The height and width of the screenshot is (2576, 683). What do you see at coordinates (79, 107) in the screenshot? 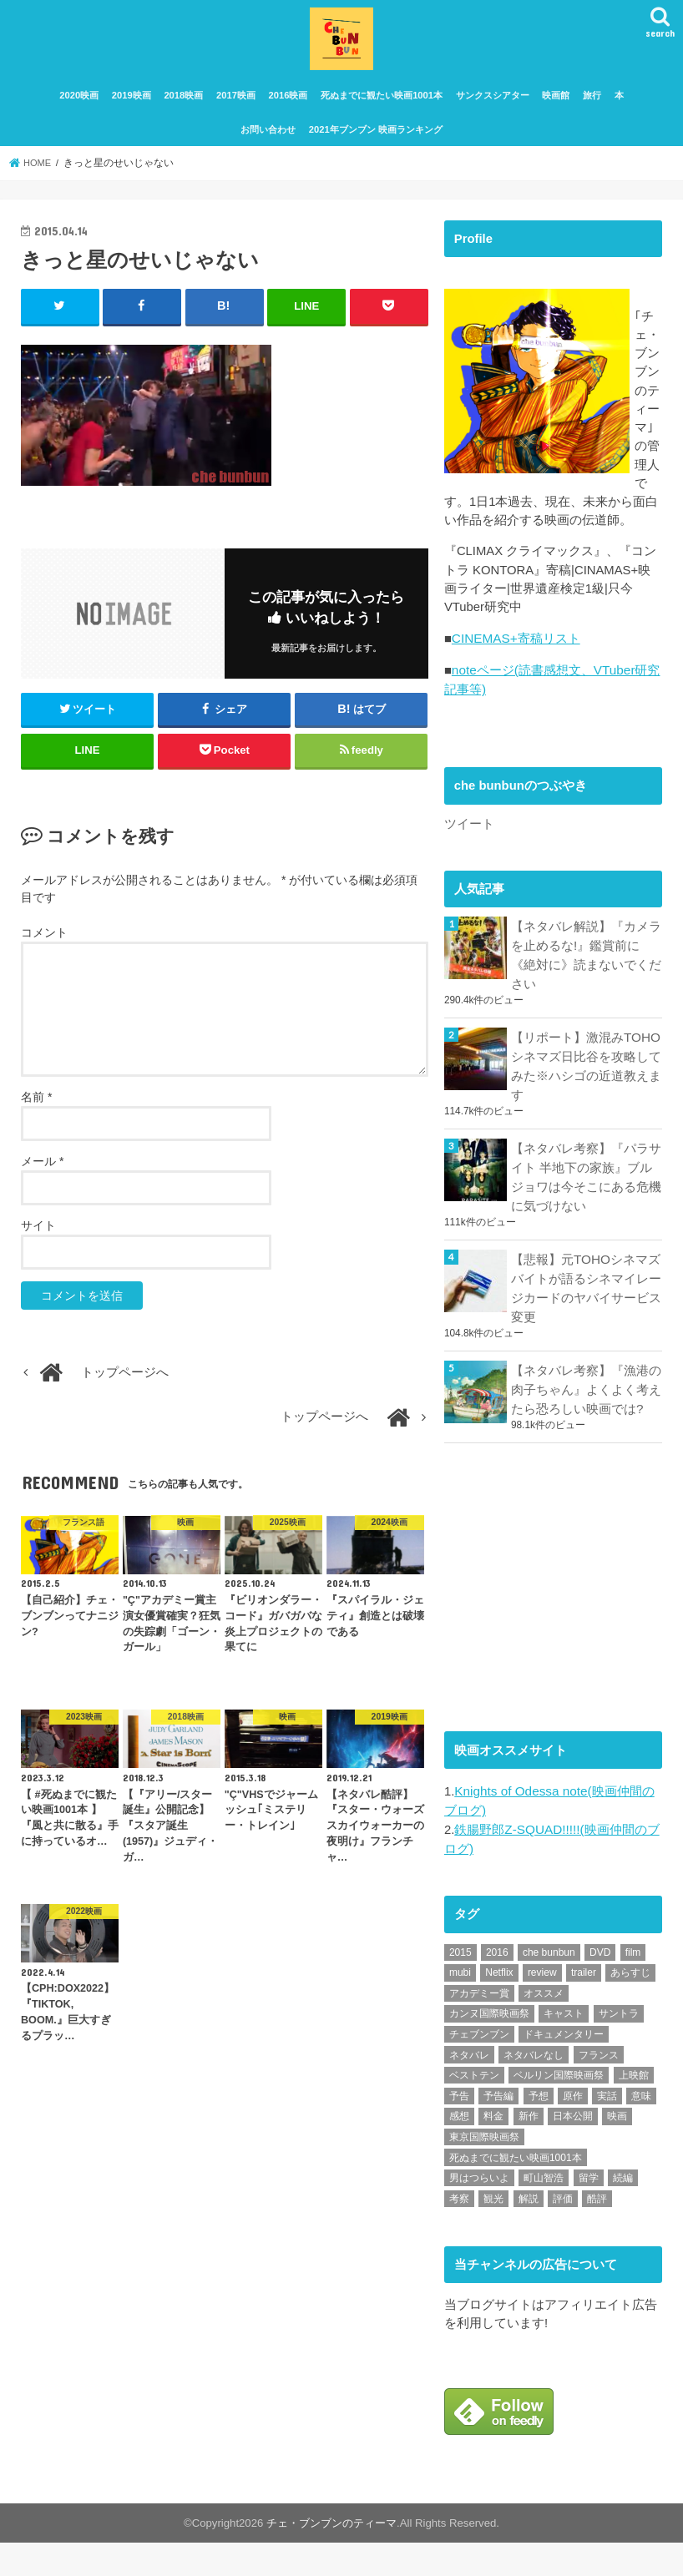
I see `2020映画` at bounding box center [79, 107].